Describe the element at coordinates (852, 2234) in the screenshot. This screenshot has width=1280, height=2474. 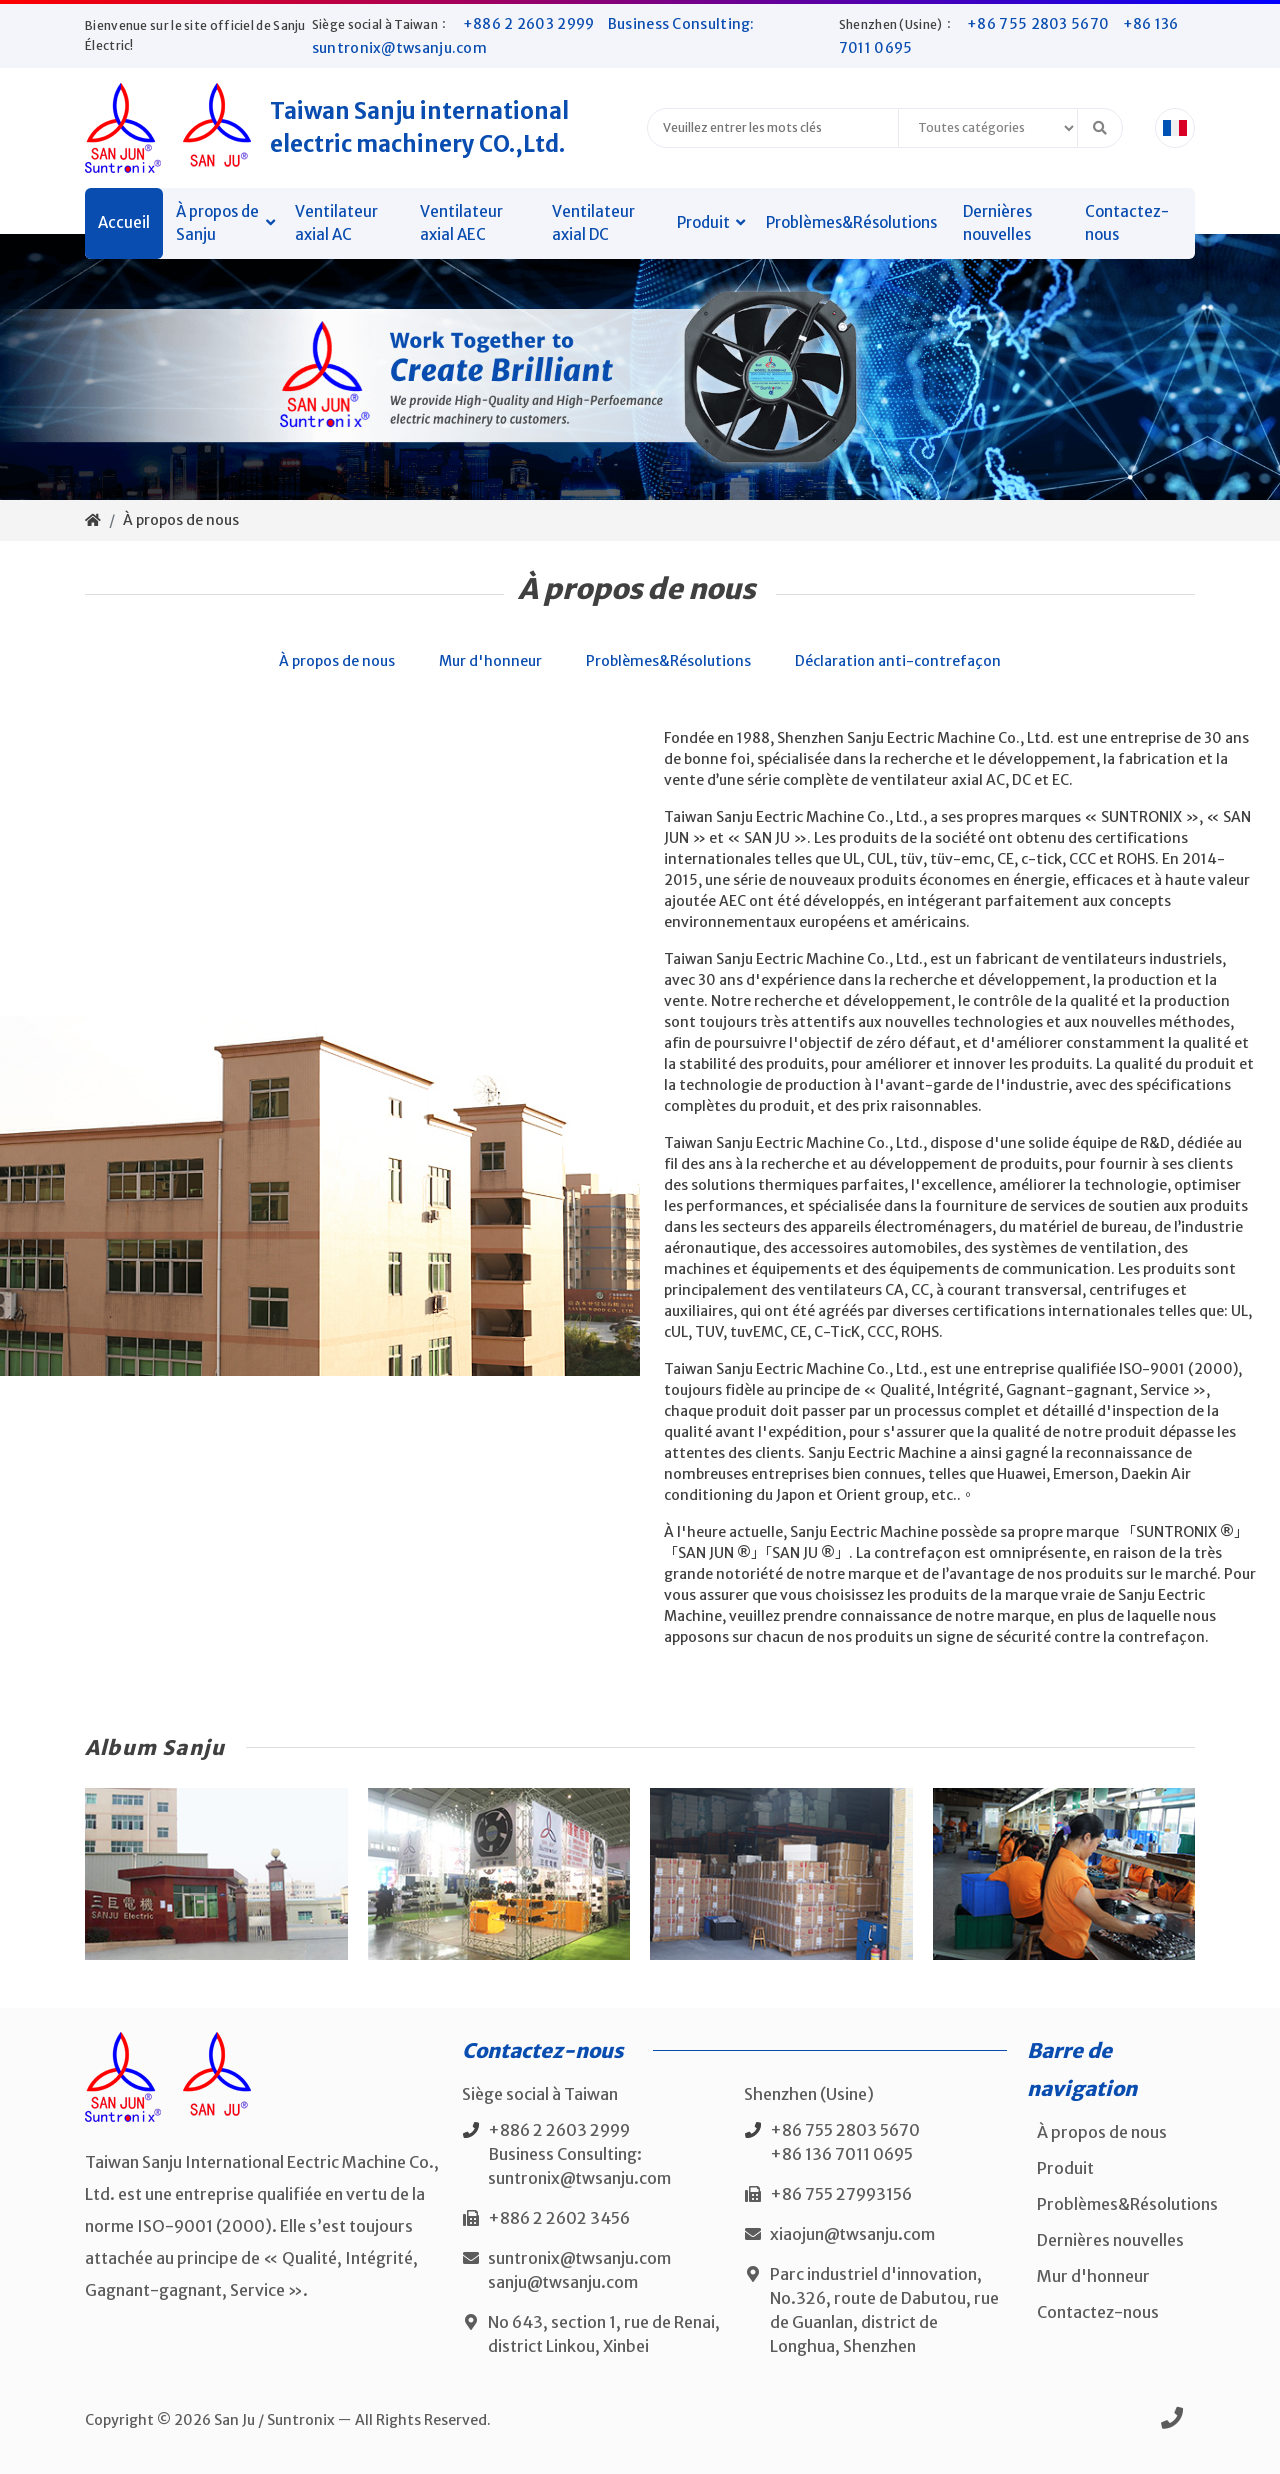
I see `xiaojun@twsanju.com` at that location.